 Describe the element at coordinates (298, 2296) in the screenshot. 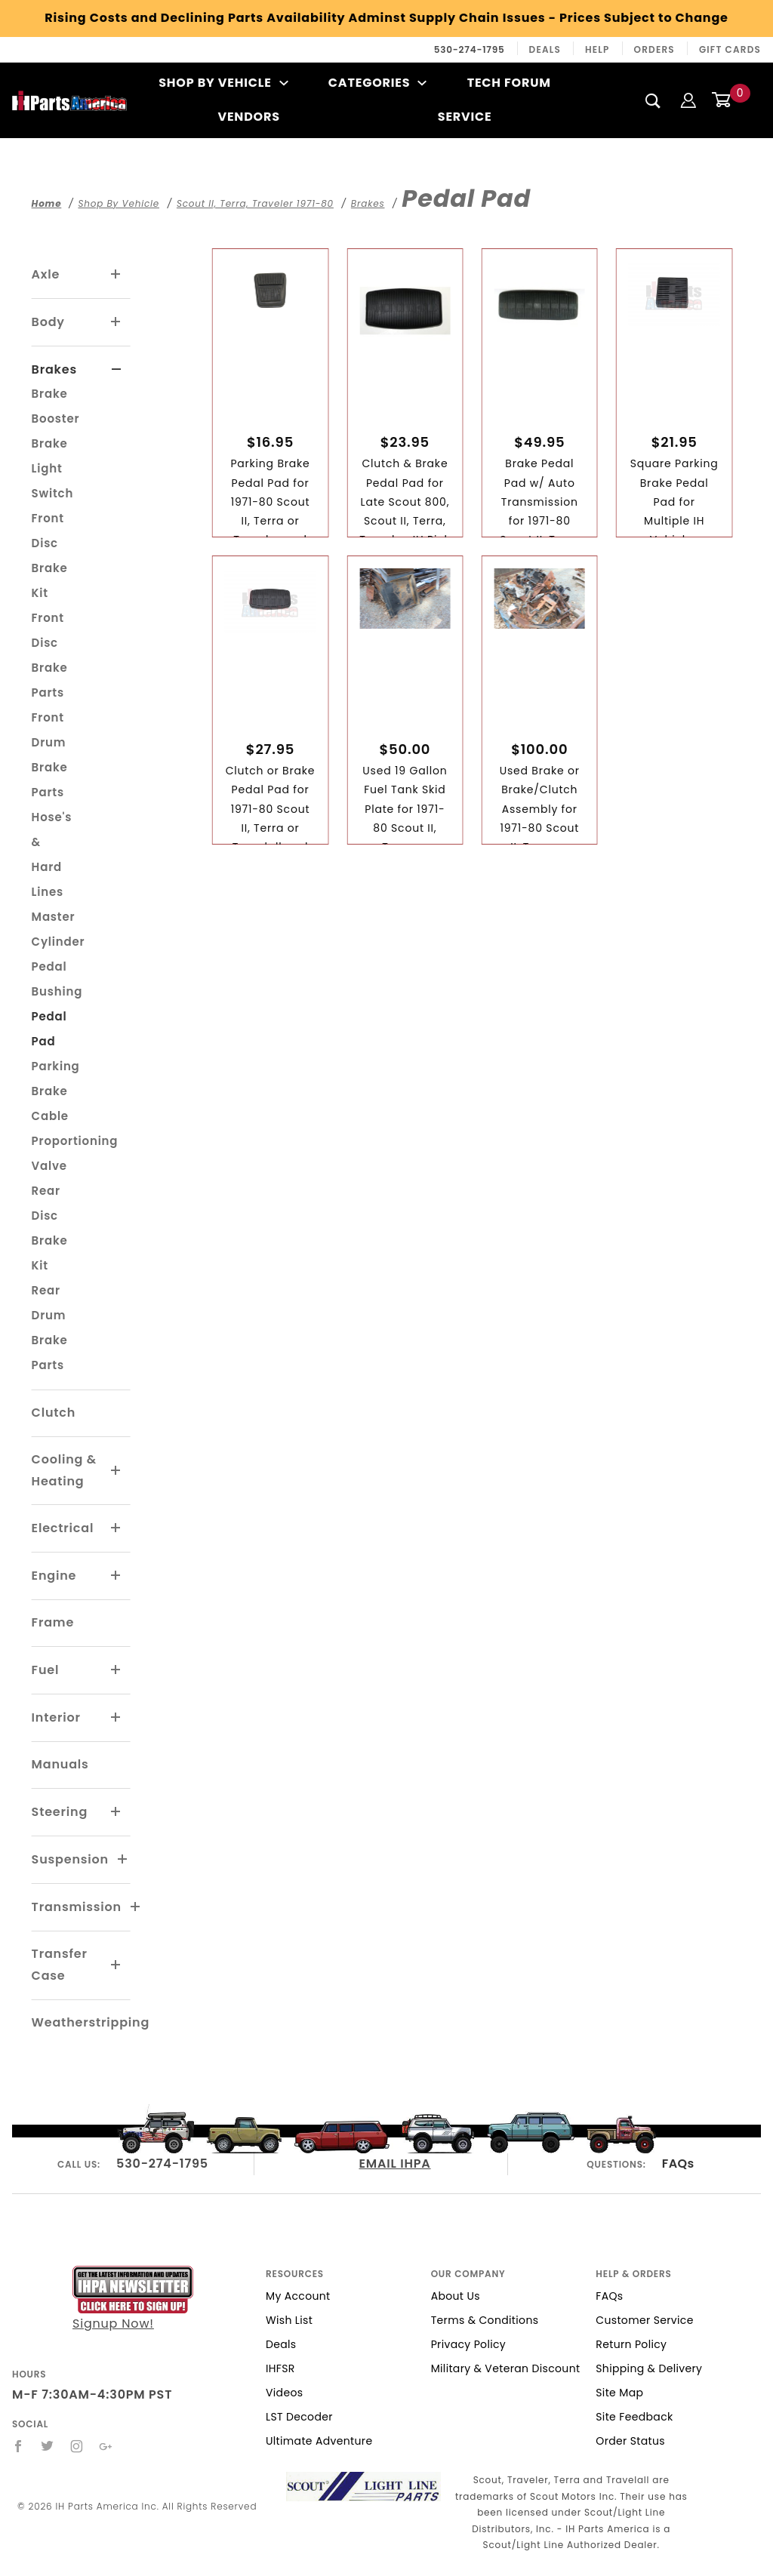

I see `My Account` at that location.